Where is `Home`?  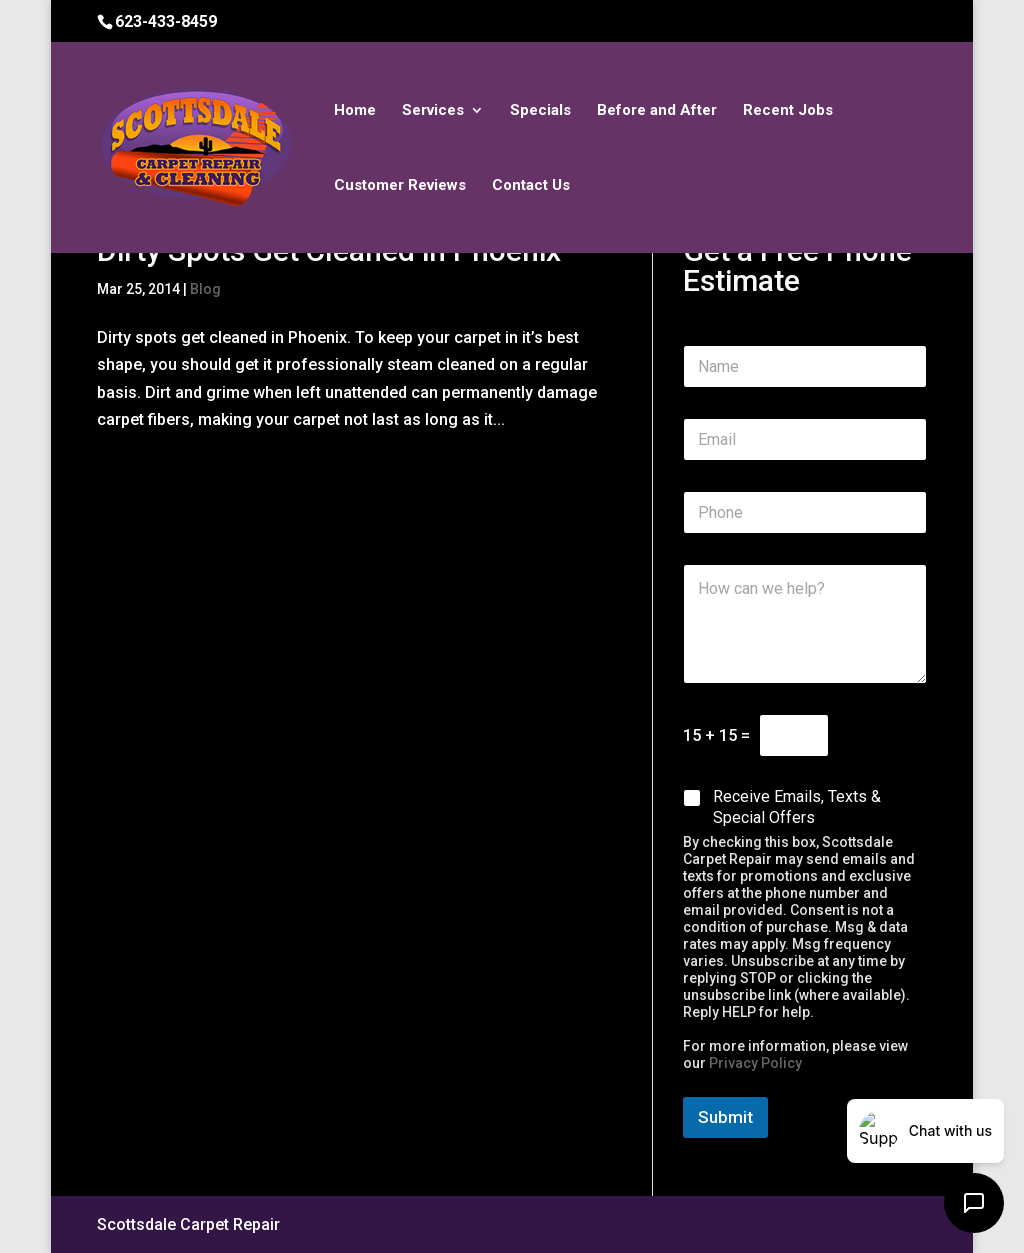
Home is located at coordinates (355, 111).